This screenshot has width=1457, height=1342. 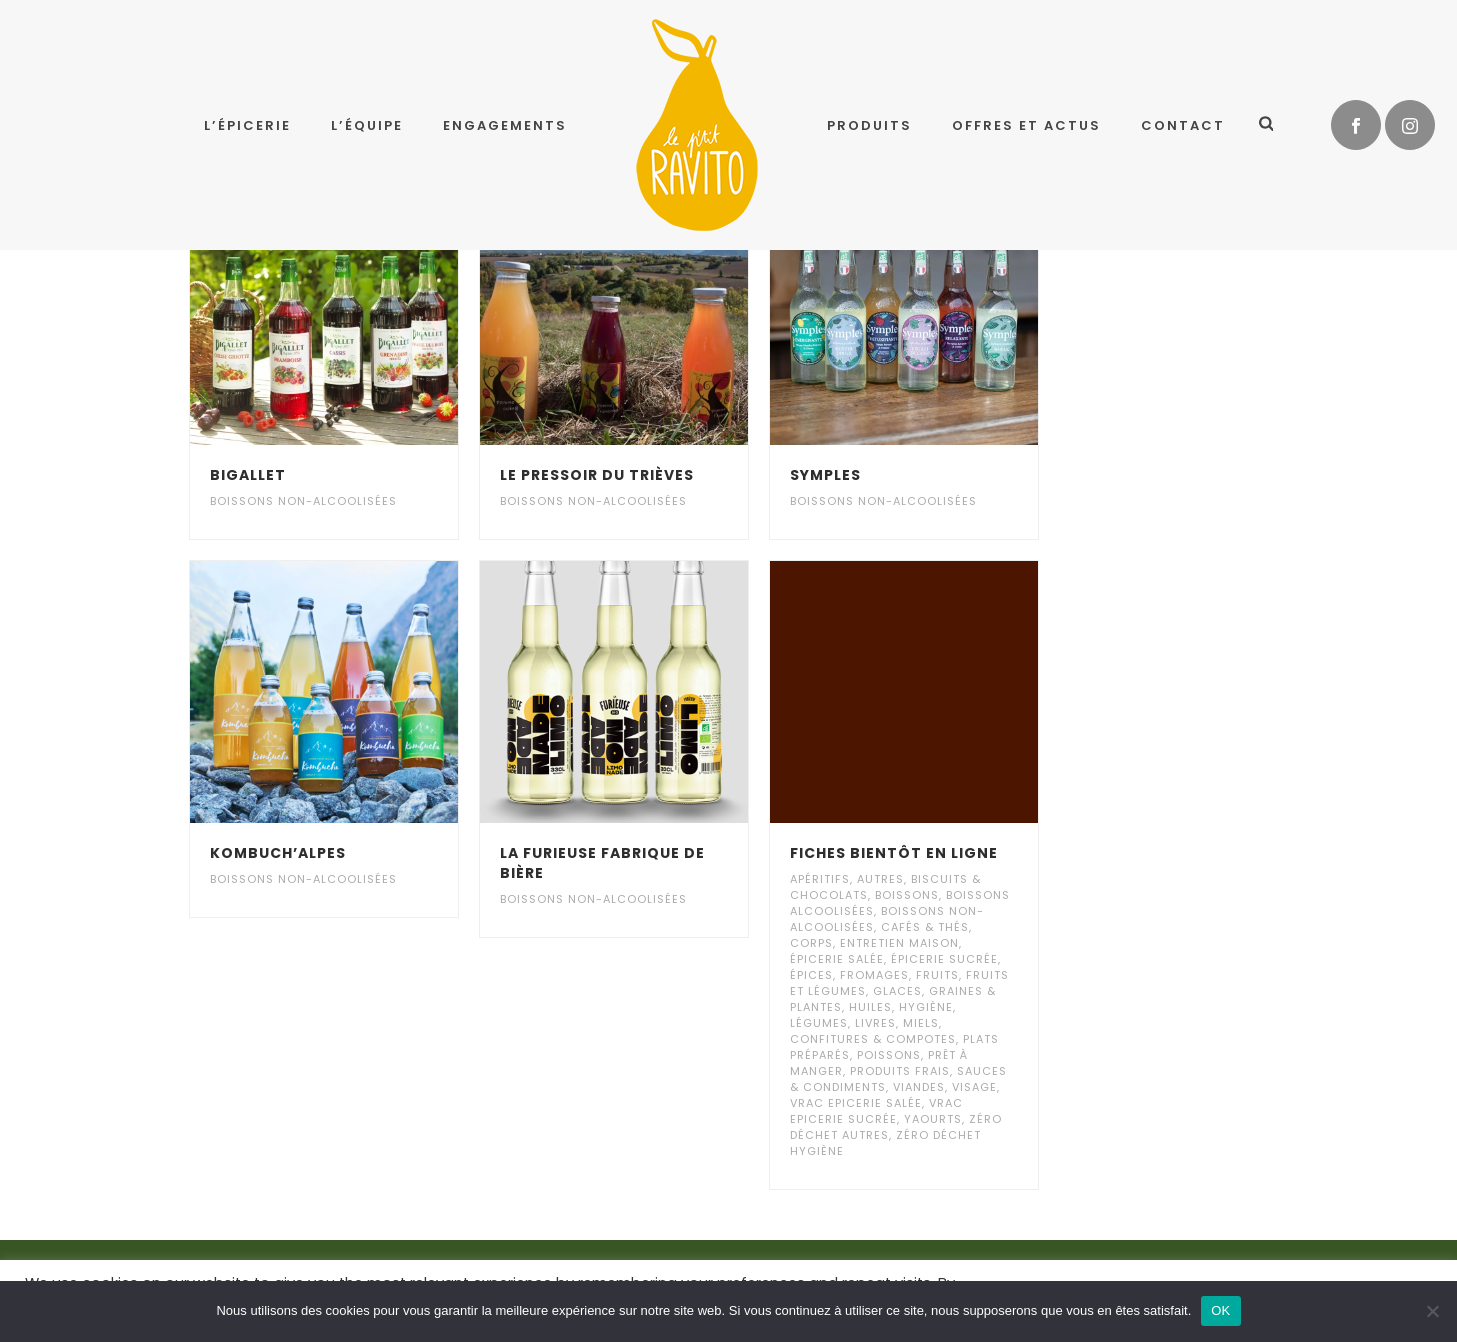 I want to click on Huiles, so click(x=870, y=1007).